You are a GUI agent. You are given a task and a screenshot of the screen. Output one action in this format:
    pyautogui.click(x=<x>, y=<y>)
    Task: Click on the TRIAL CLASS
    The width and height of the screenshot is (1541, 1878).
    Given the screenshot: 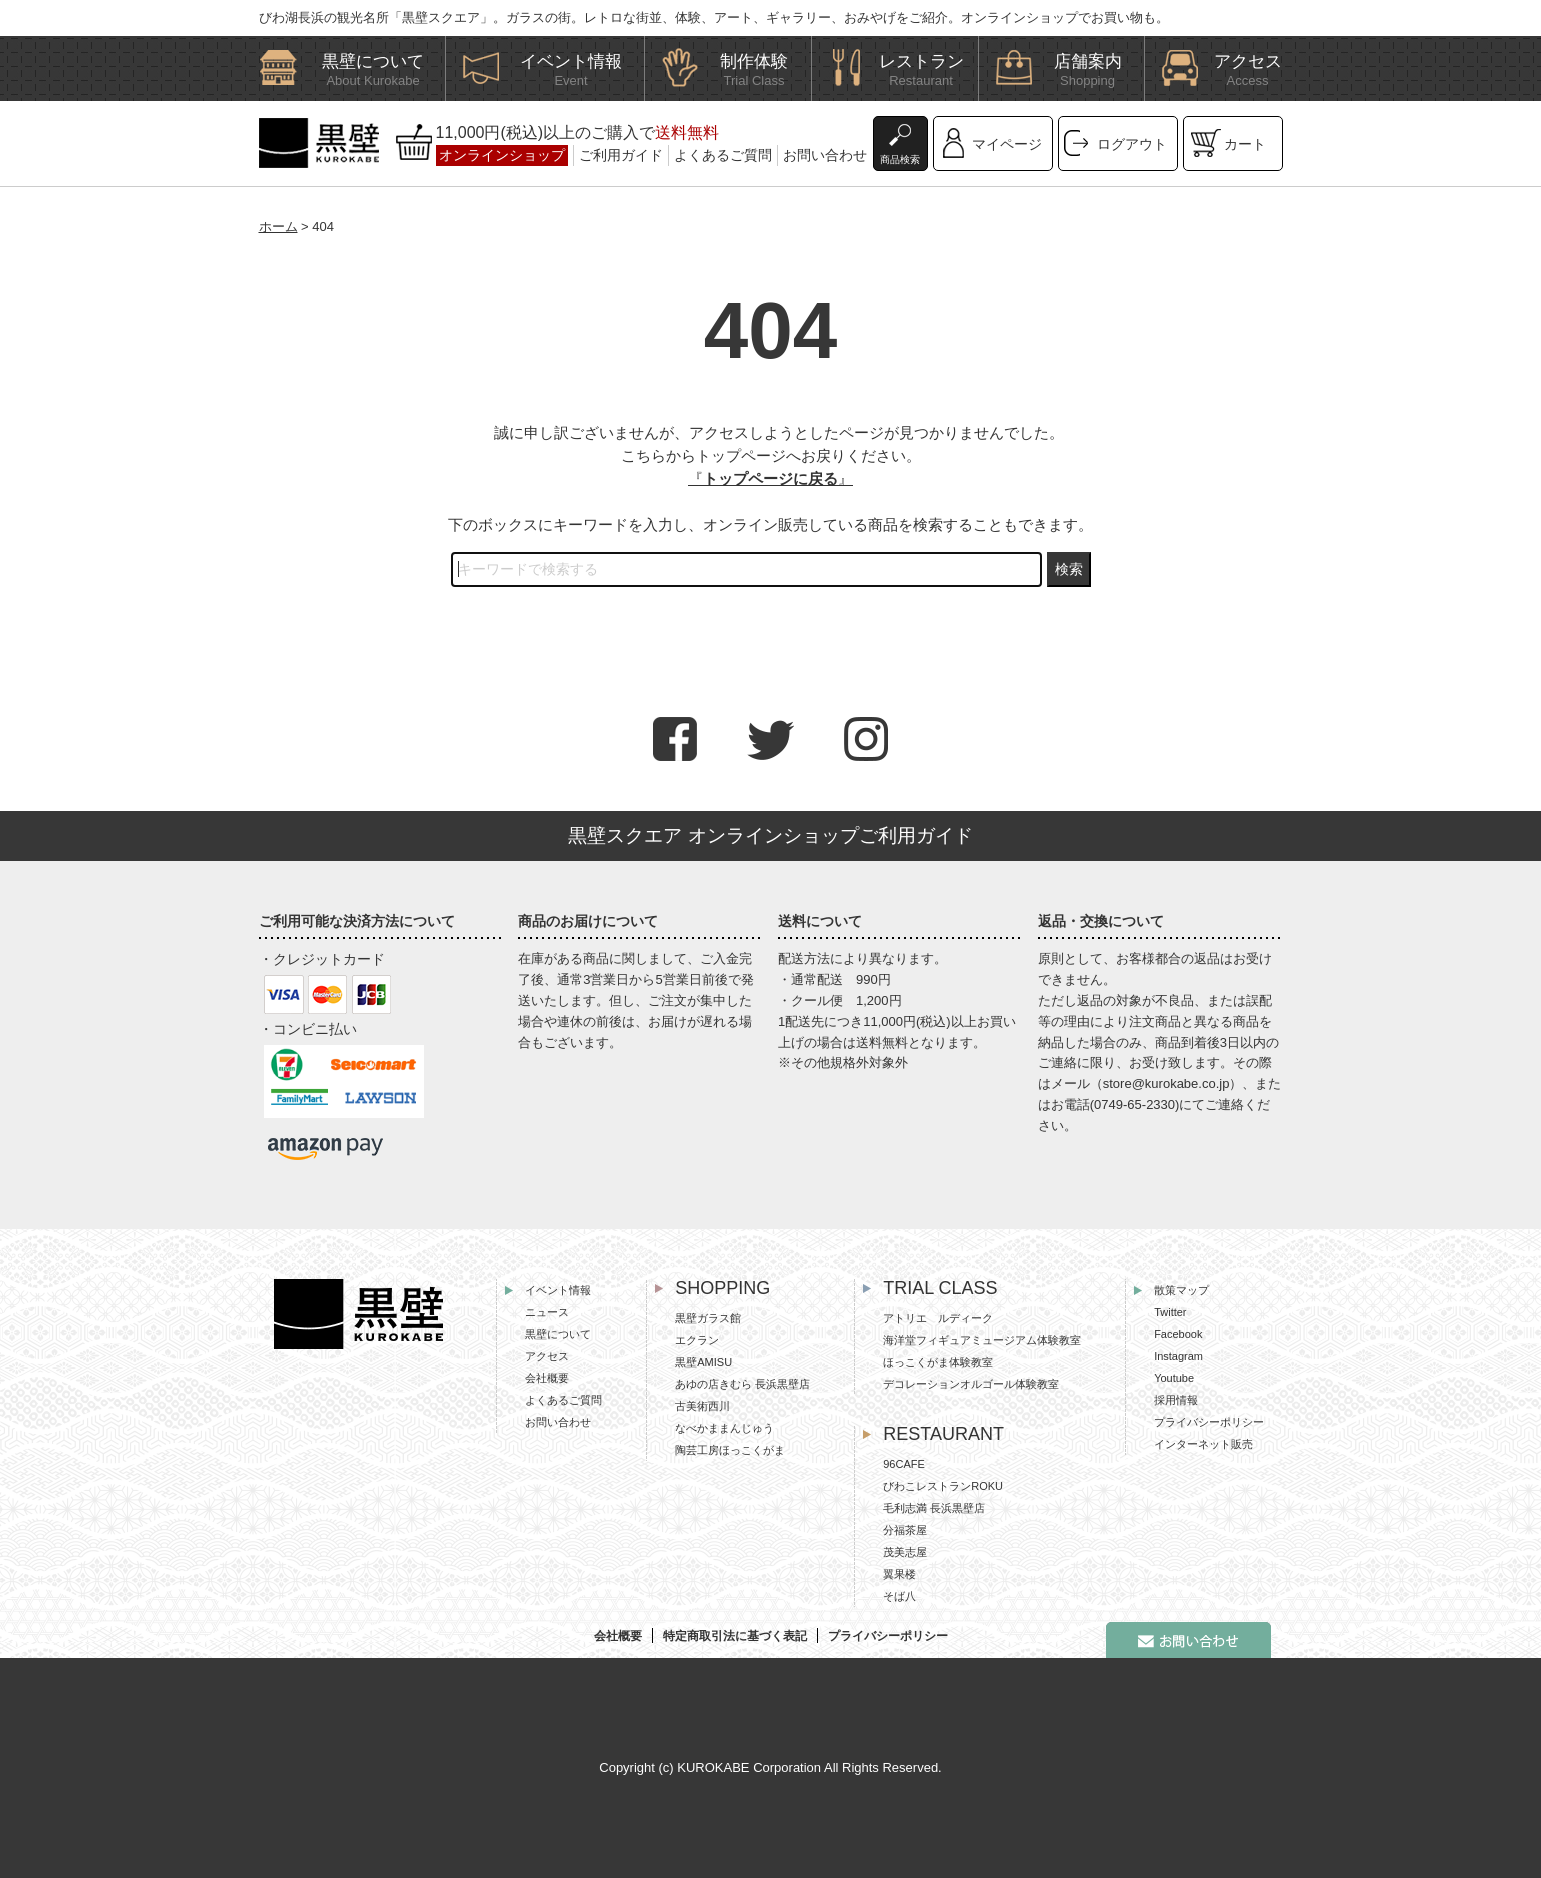 What is the action you would take?
    pyautogui.click(x=940, y=1288)
    